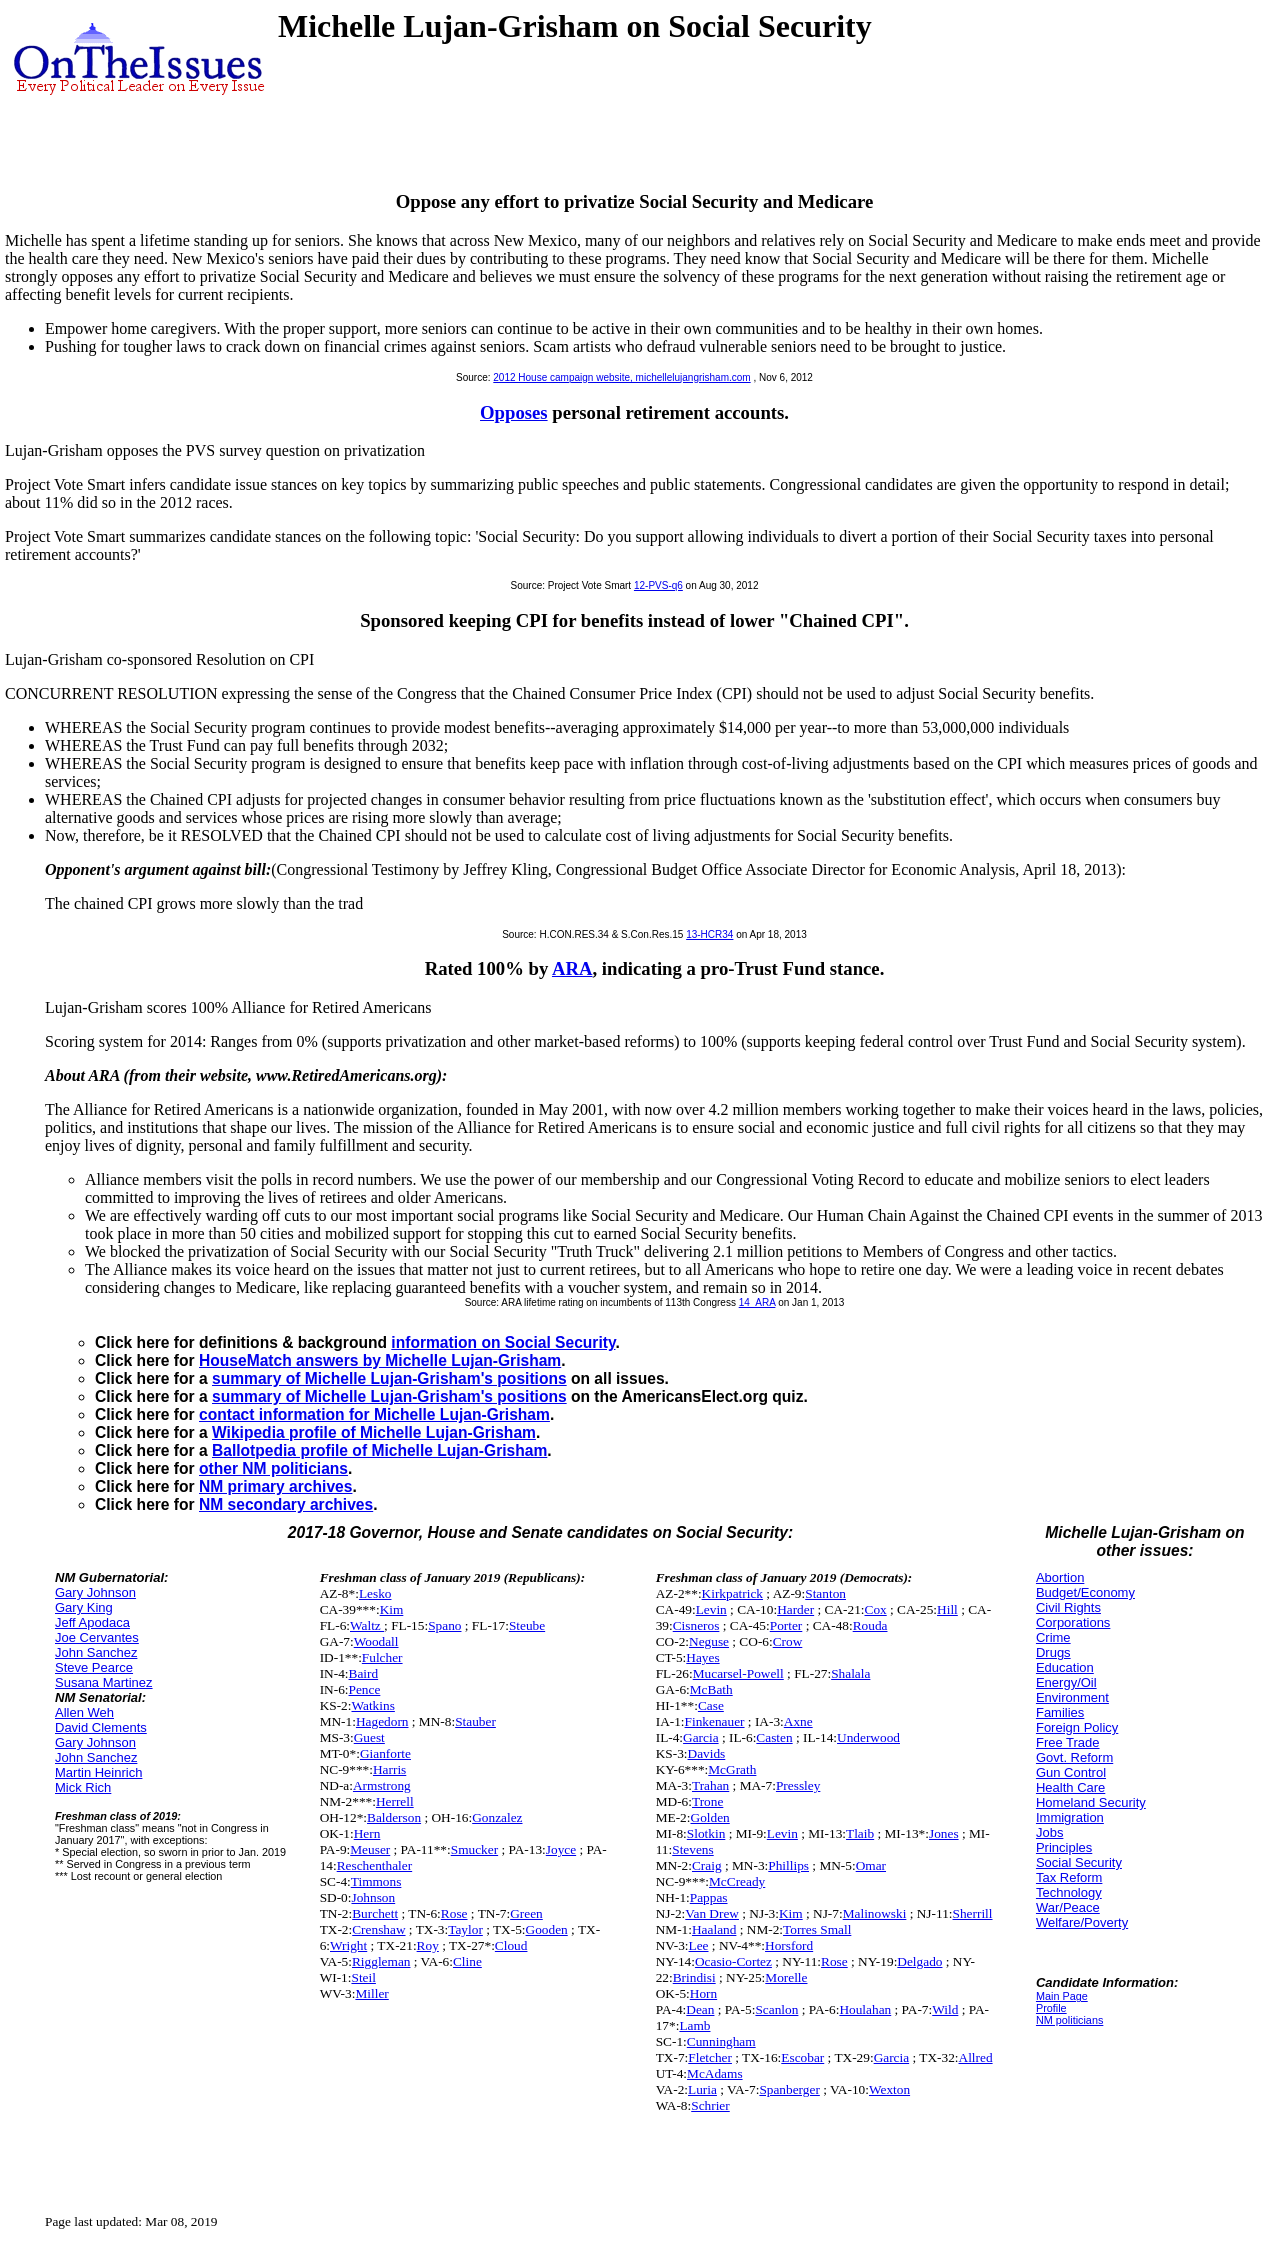 The width and height of the screenshot is (1269, 2246). I want to click on Armstrong, so click(382, 1785).